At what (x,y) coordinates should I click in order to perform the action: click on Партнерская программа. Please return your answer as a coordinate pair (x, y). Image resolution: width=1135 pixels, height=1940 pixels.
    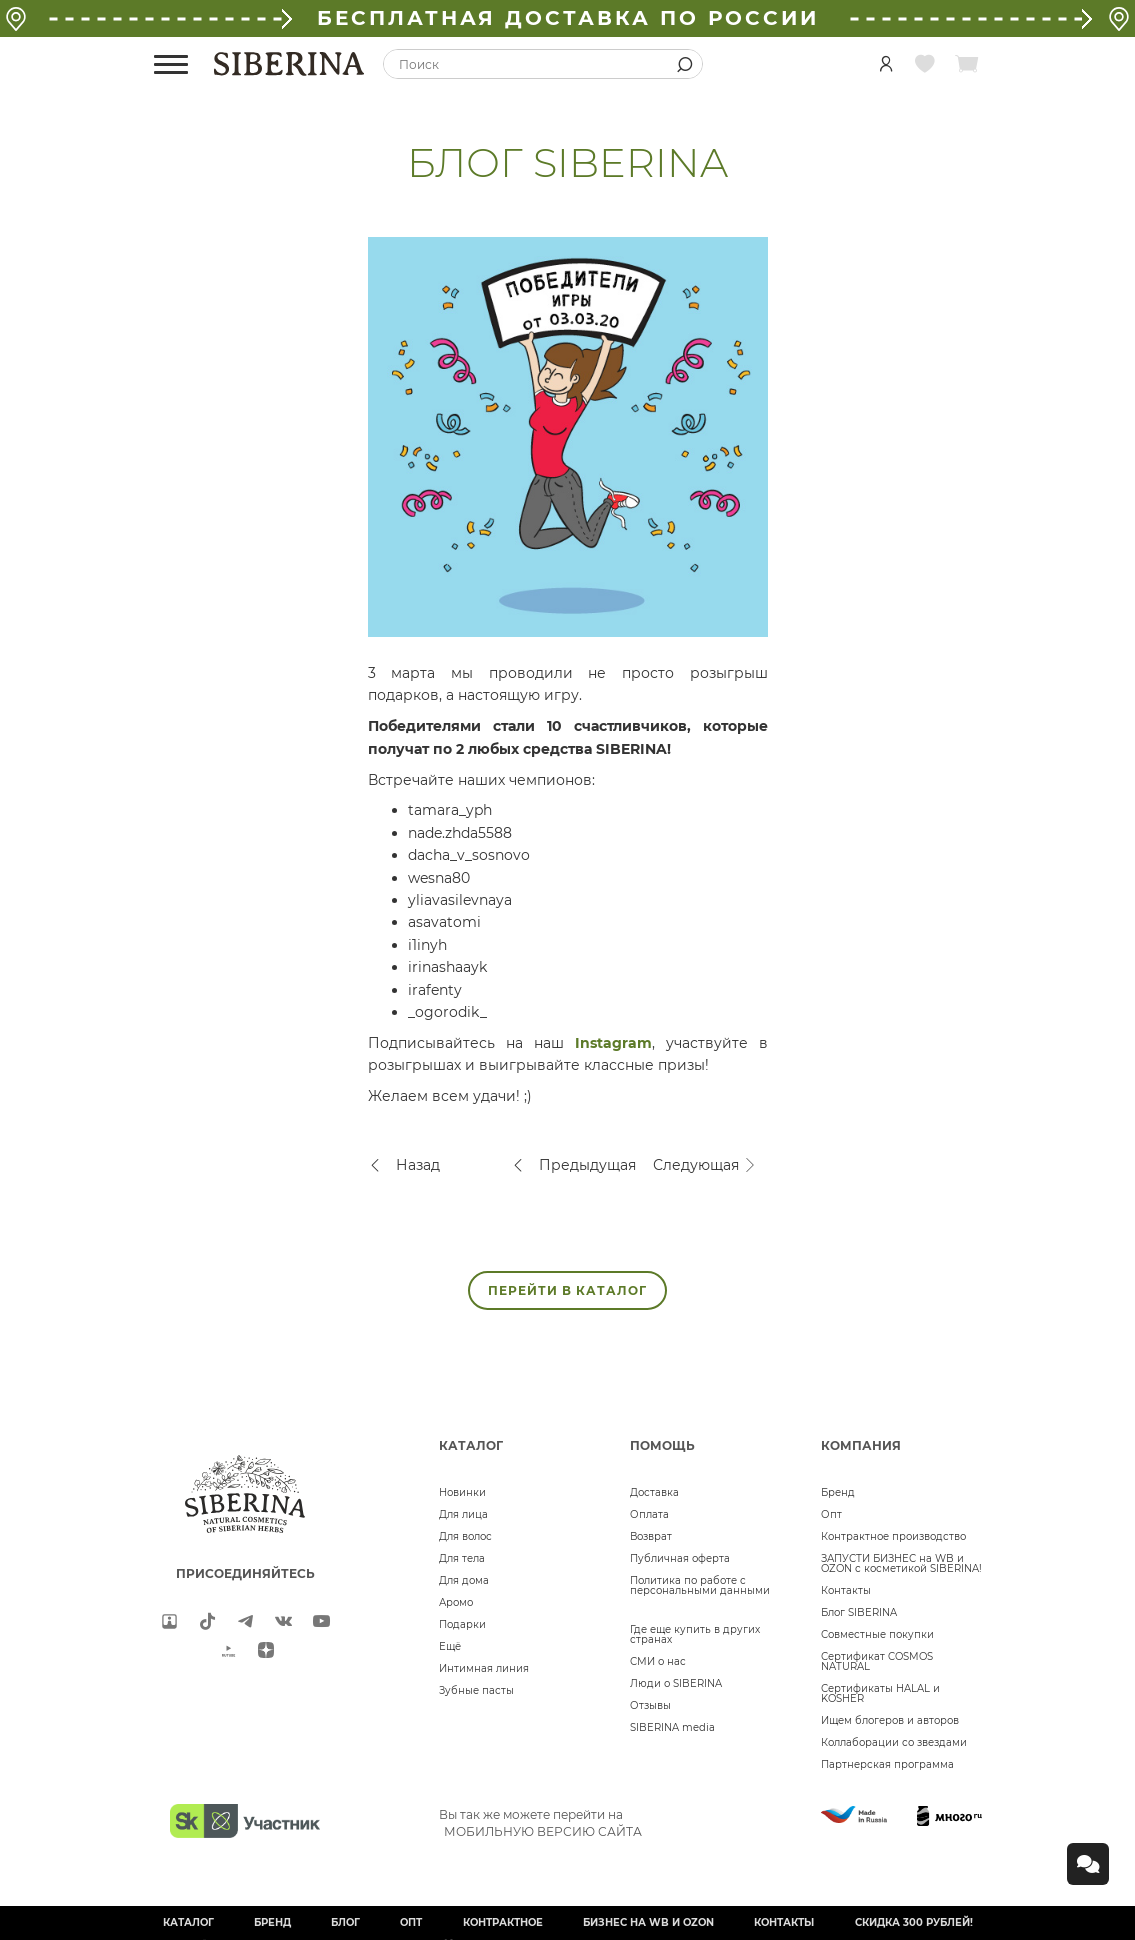
    Looking at the image, I should click on (887, 1764).